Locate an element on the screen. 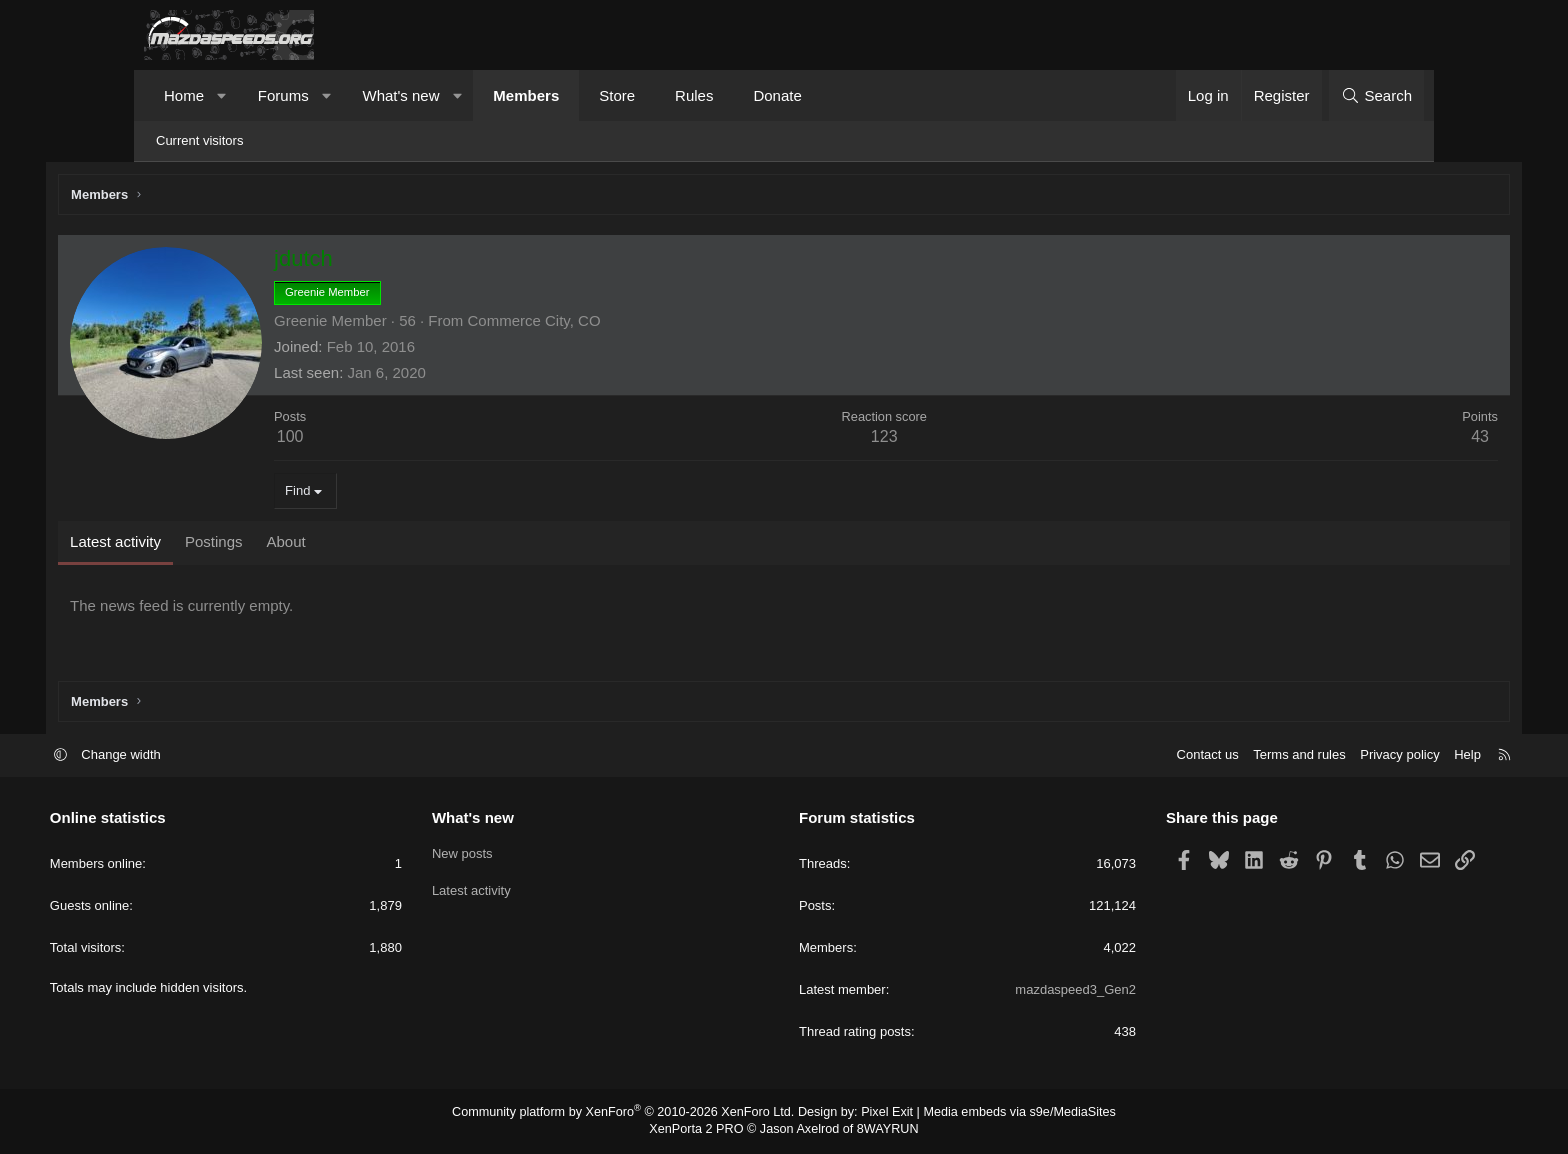  Forums is located at coordinates (283, 95).